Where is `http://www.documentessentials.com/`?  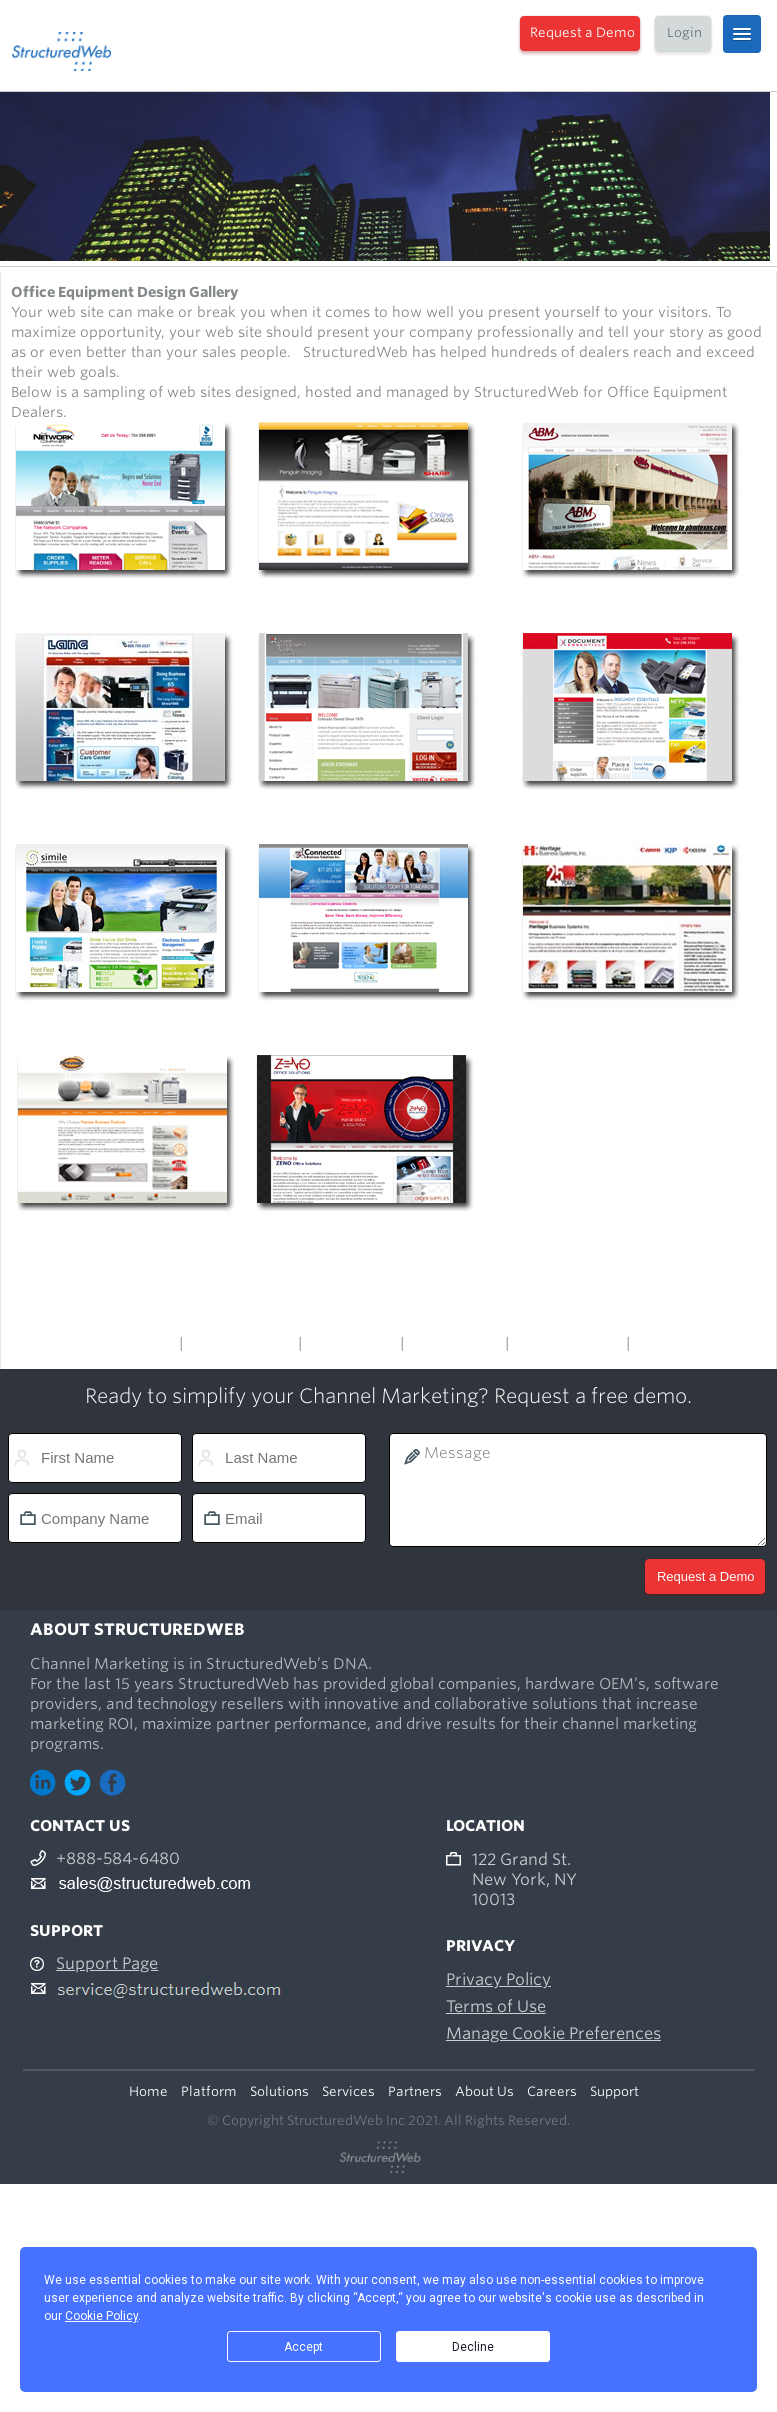
http://www.documentessentials.com/ is located at coordinates (631, 814).